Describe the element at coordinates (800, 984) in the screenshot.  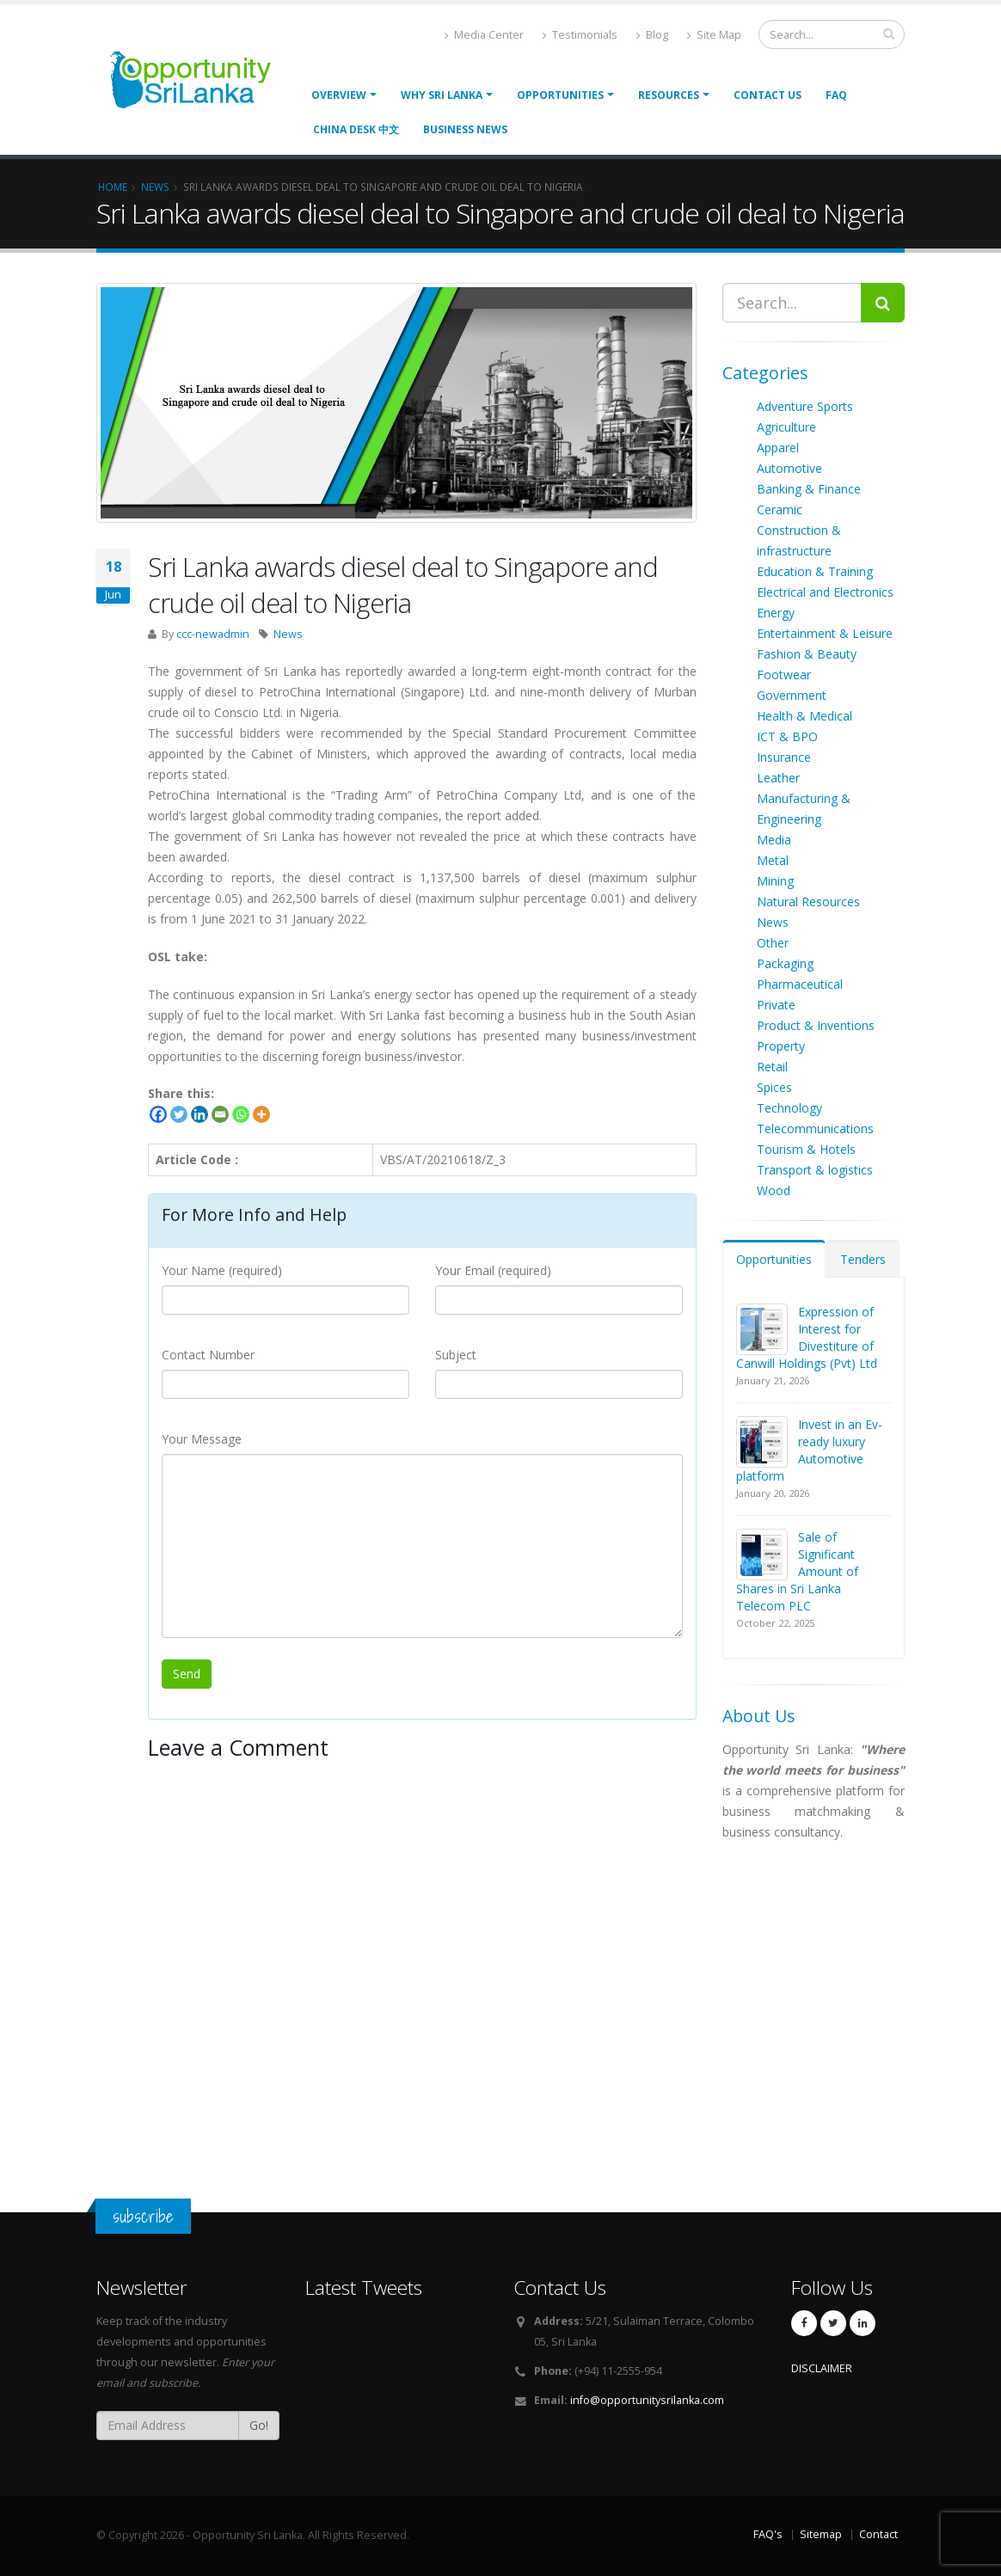
I see `Pharmaceutical` at that location.